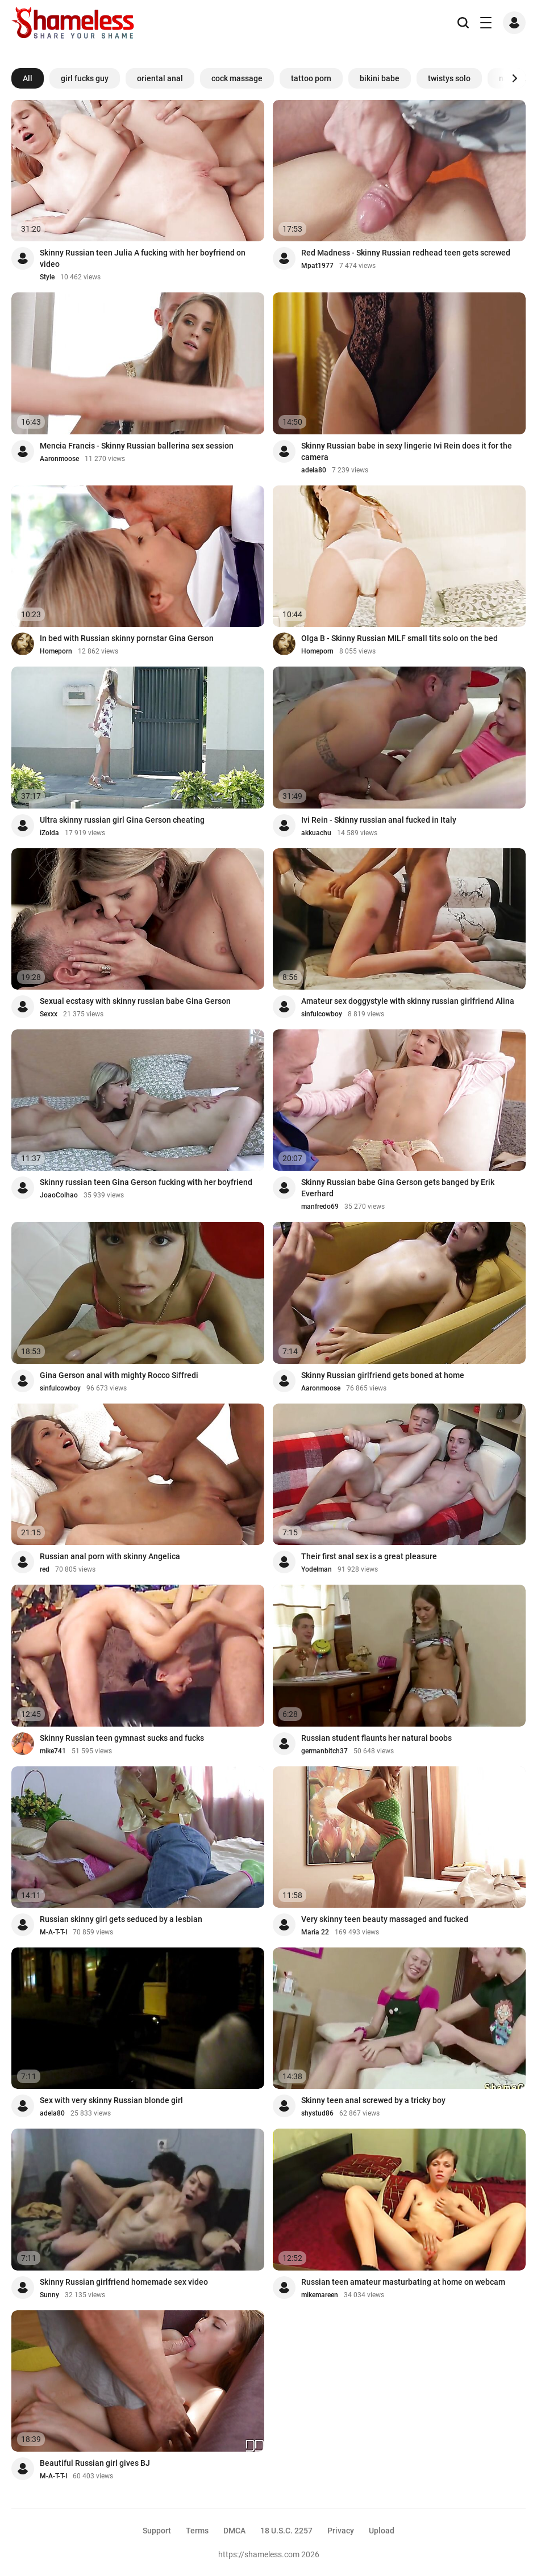 The width and height of the screenshot is (537, 2576). What do you see at coordinates (160, 78) in the screenshot?
I see `oriental anal` at bounding box center [160, 78].